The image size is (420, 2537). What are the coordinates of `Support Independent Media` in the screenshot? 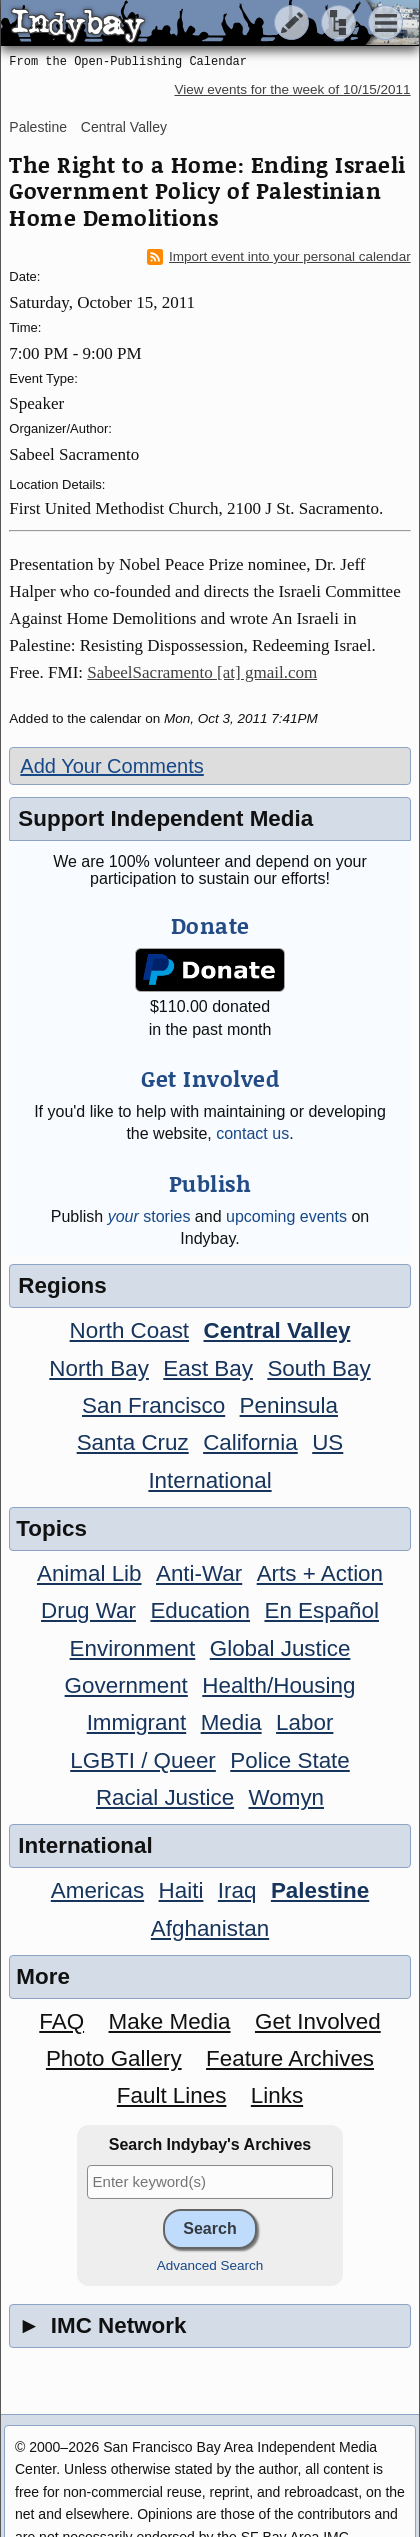 It's located at (165, 818).